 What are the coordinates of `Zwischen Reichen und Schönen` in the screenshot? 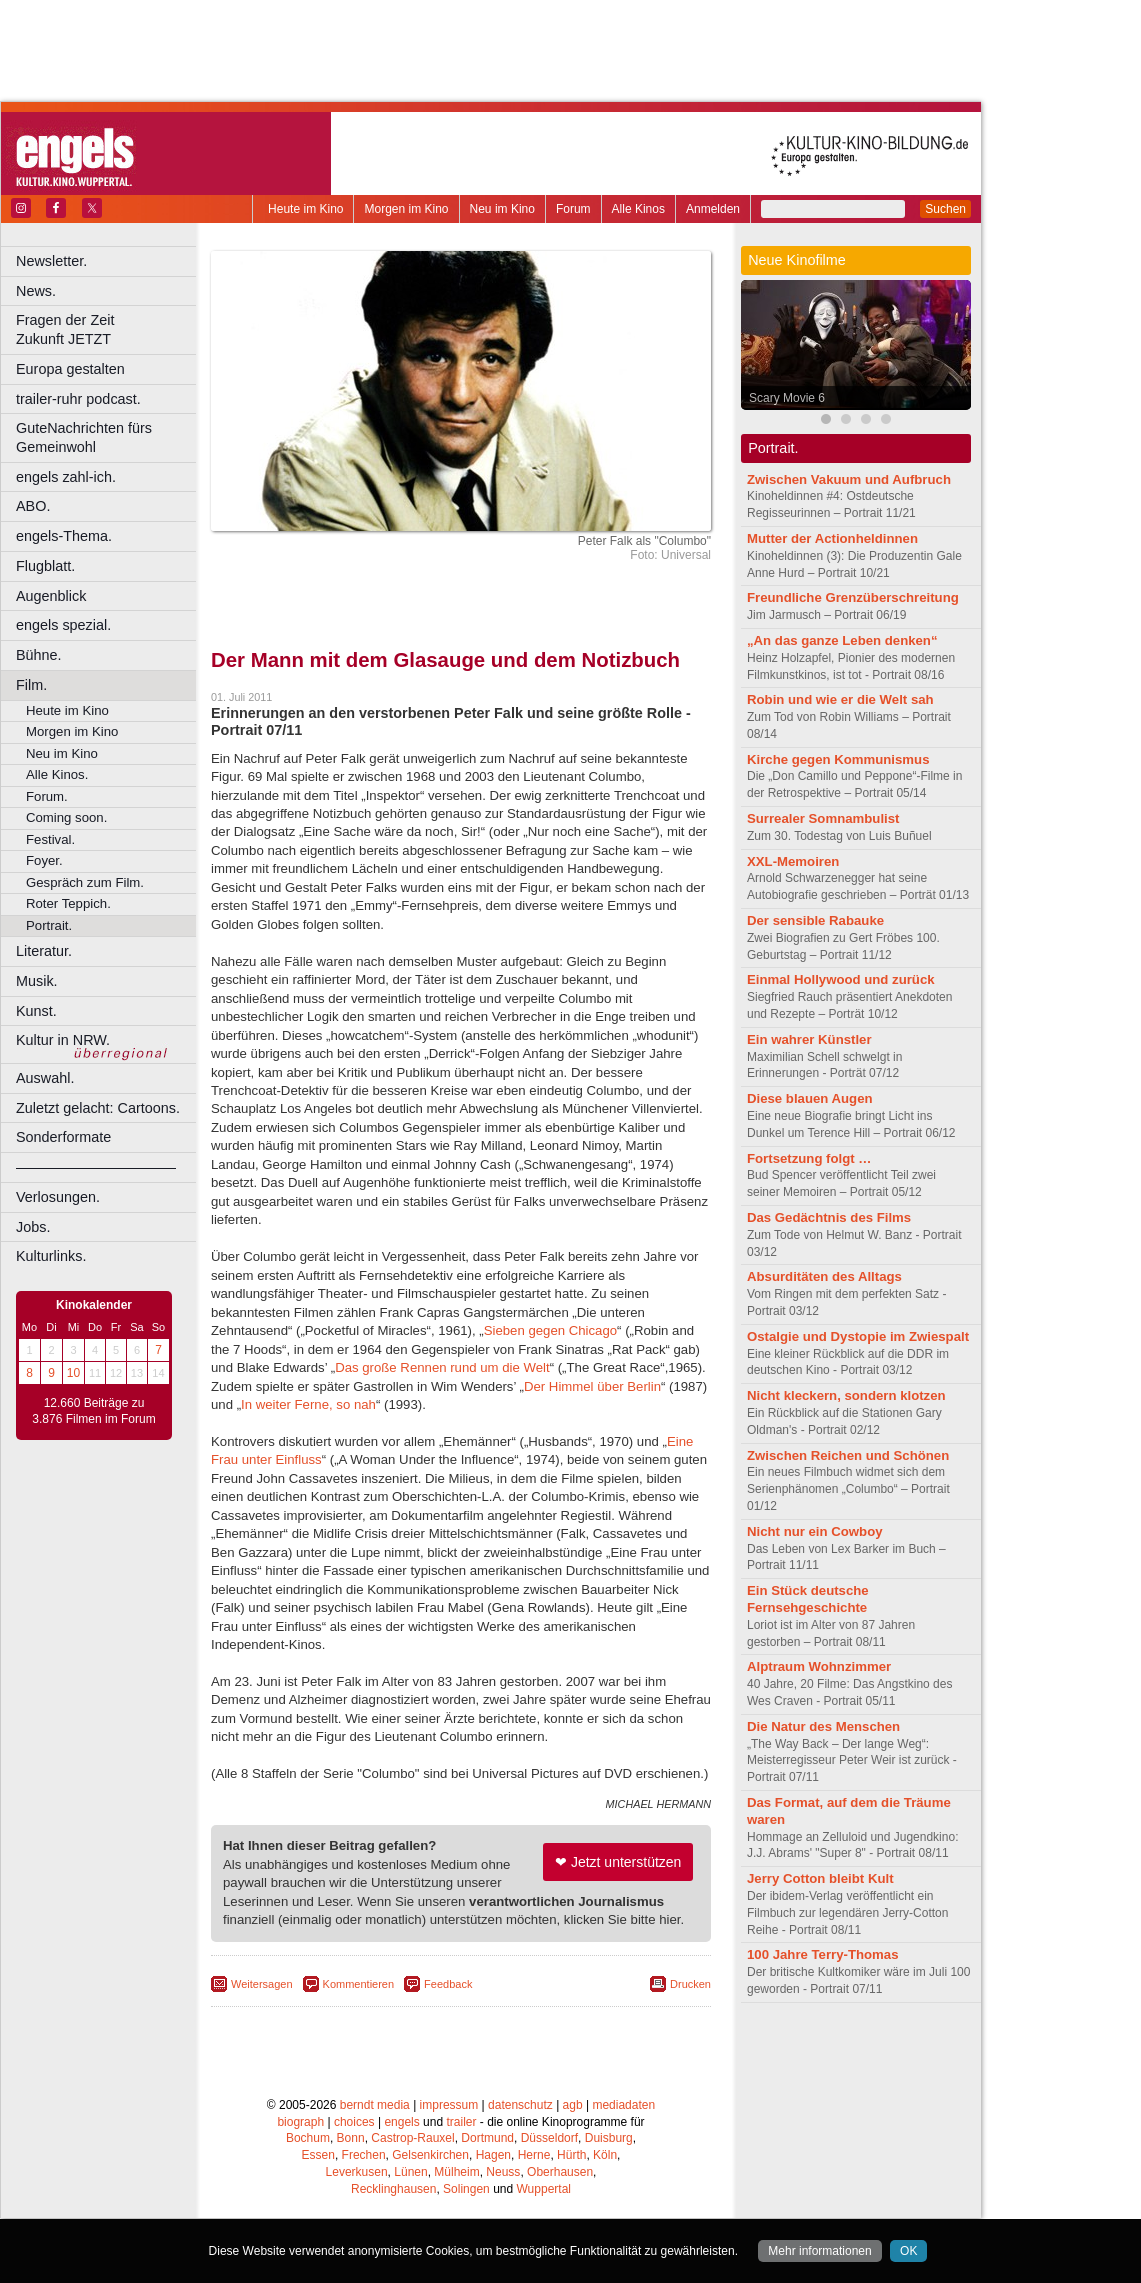 It's located at (848, 1455).